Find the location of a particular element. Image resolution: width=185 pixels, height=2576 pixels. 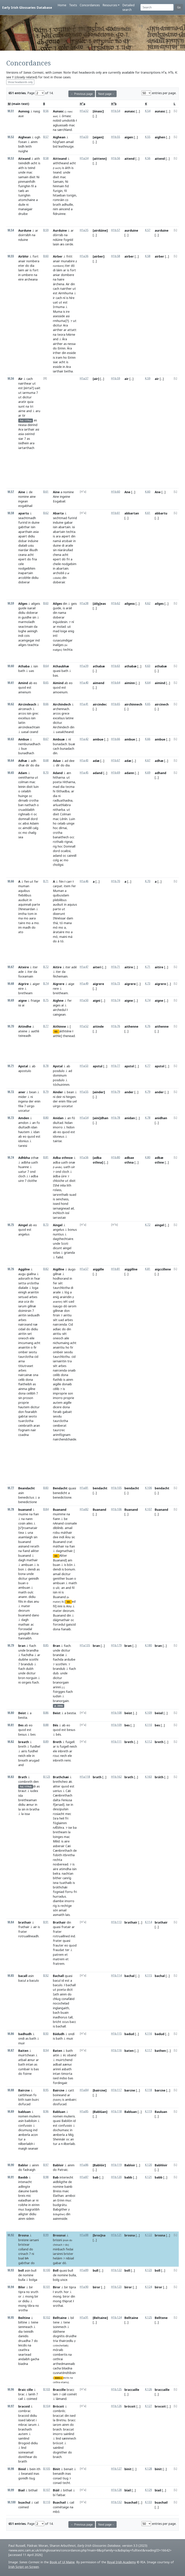

M.73 is located at coordinates (11, 1118).